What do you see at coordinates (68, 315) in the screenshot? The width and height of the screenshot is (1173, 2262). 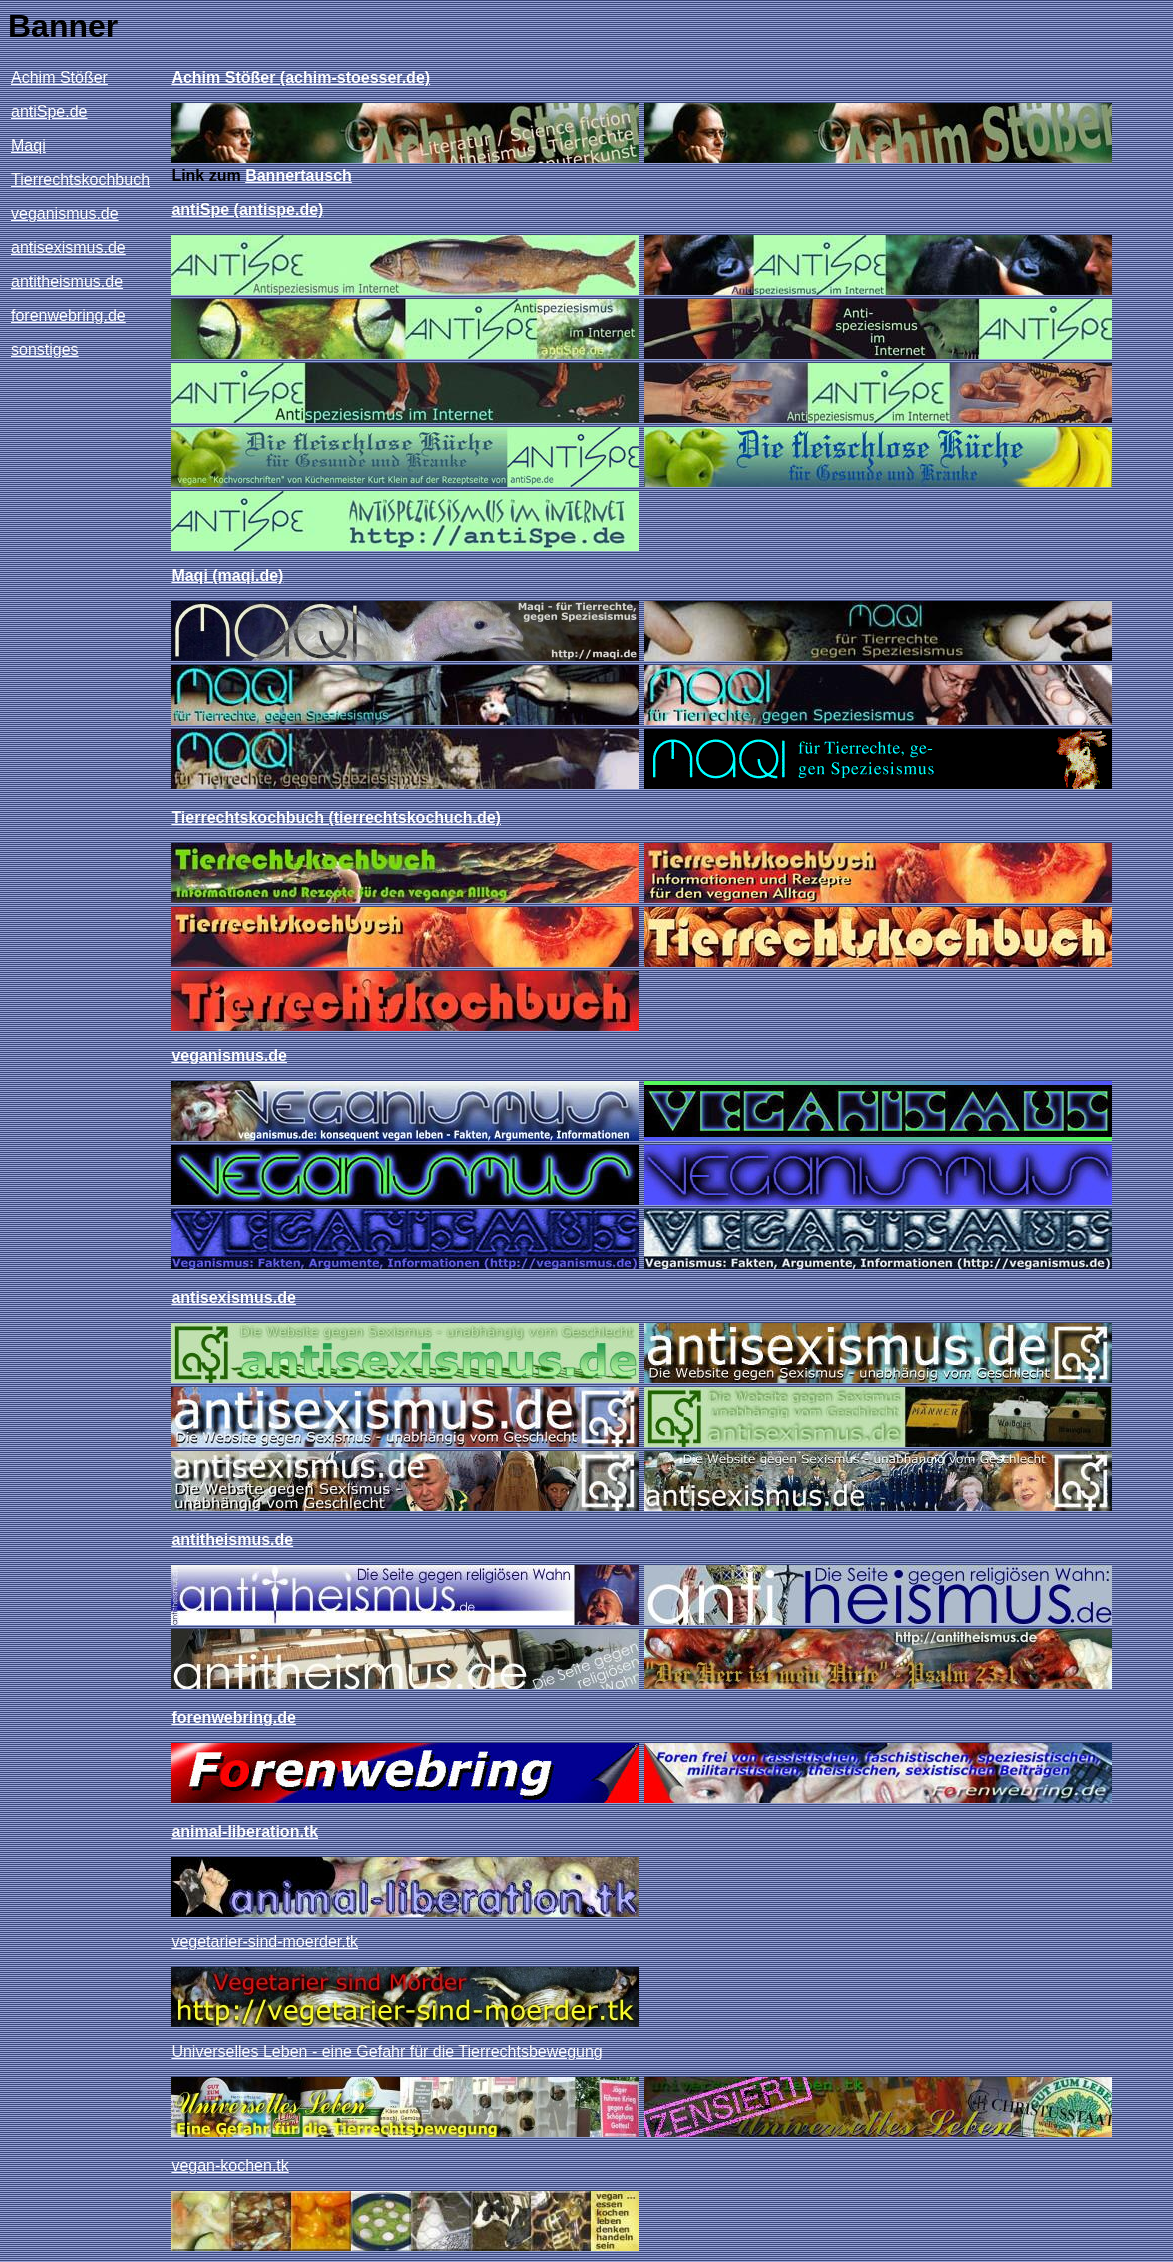 I see `forenwebring.de` at bounding box center [68, 315].